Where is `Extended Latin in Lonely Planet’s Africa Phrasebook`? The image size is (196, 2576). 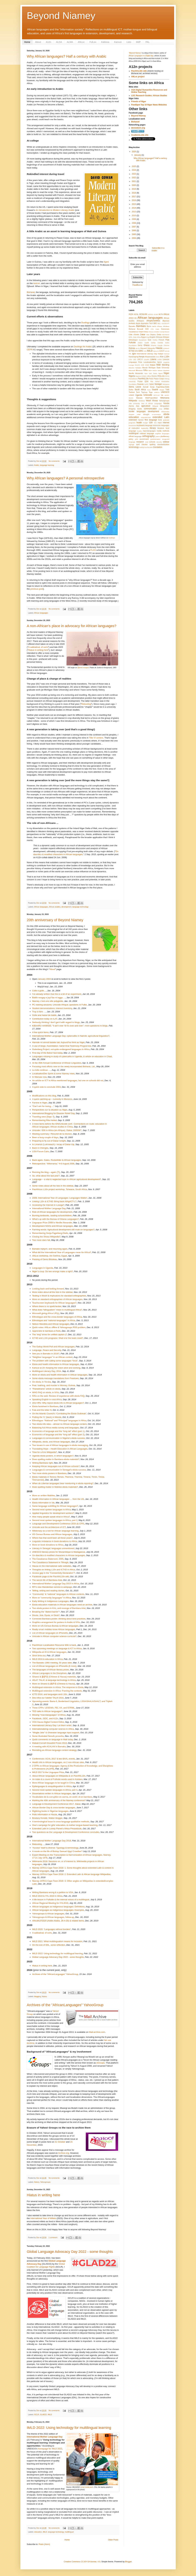
Extended Latin in Lonely Planet’s Africa Phrasebook is located at coordinates (57, 1828).